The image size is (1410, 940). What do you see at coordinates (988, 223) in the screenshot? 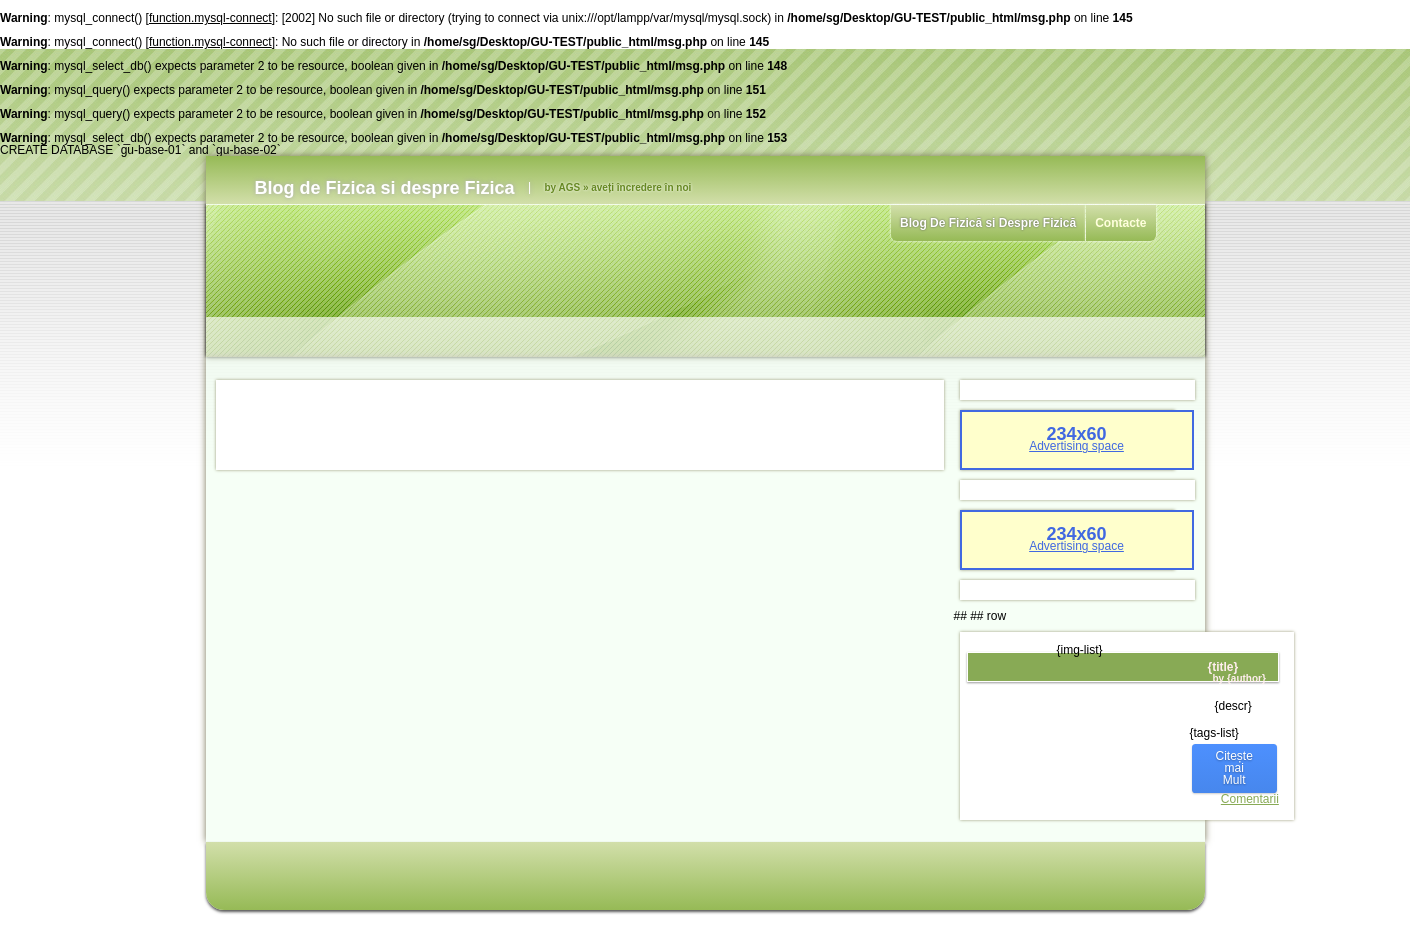
I see `Blog De Fizică si Despre Fizică` at bounding box center [988, 223].